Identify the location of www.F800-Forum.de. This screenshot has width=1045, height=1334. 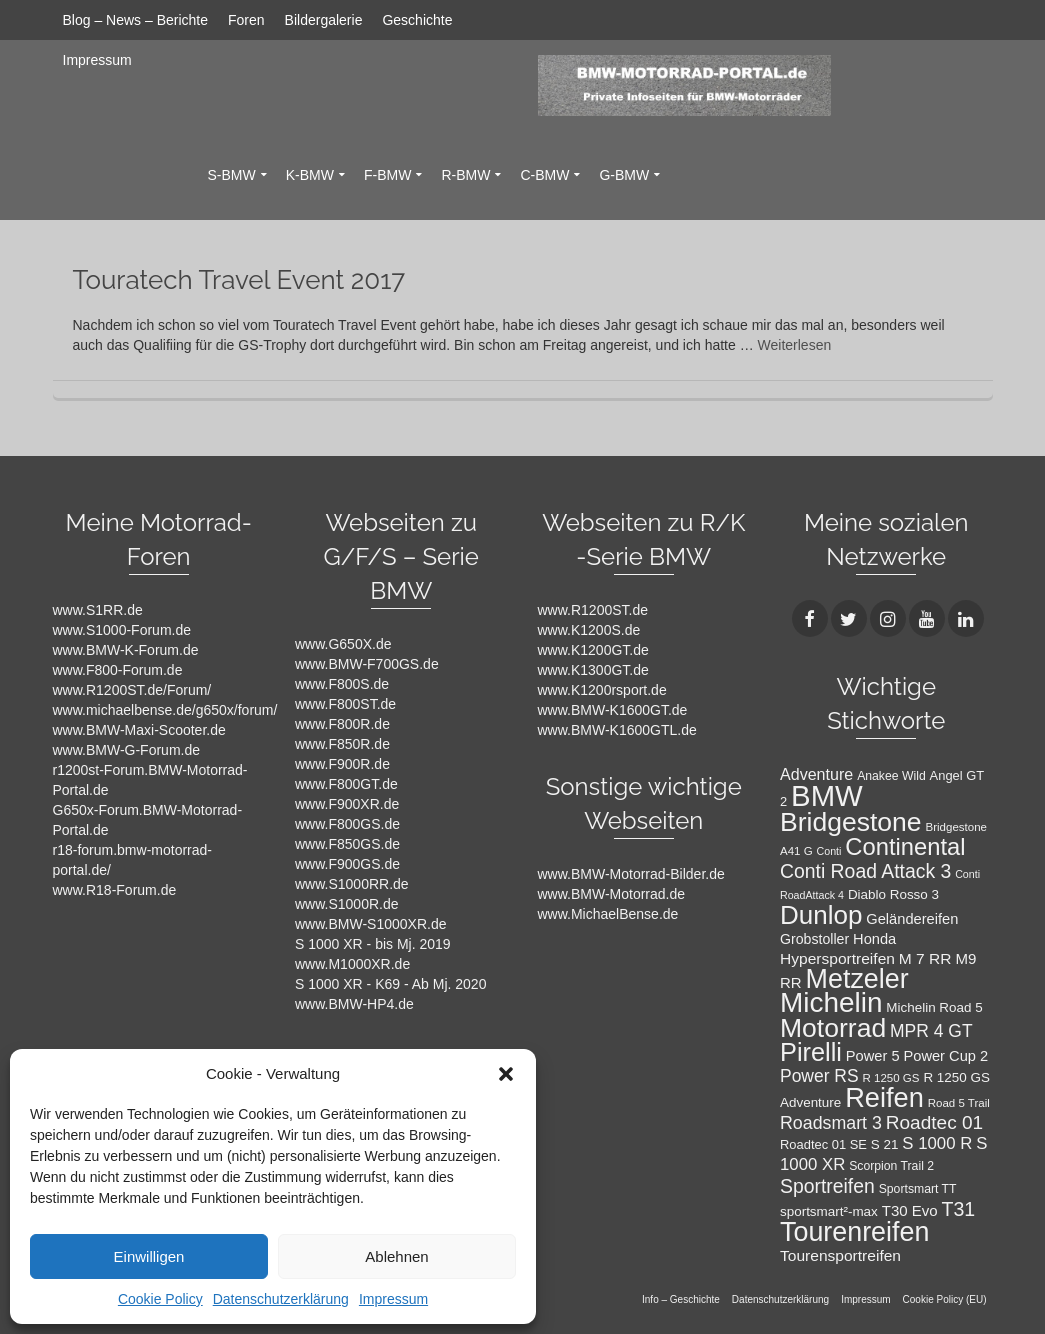
(118, 670).